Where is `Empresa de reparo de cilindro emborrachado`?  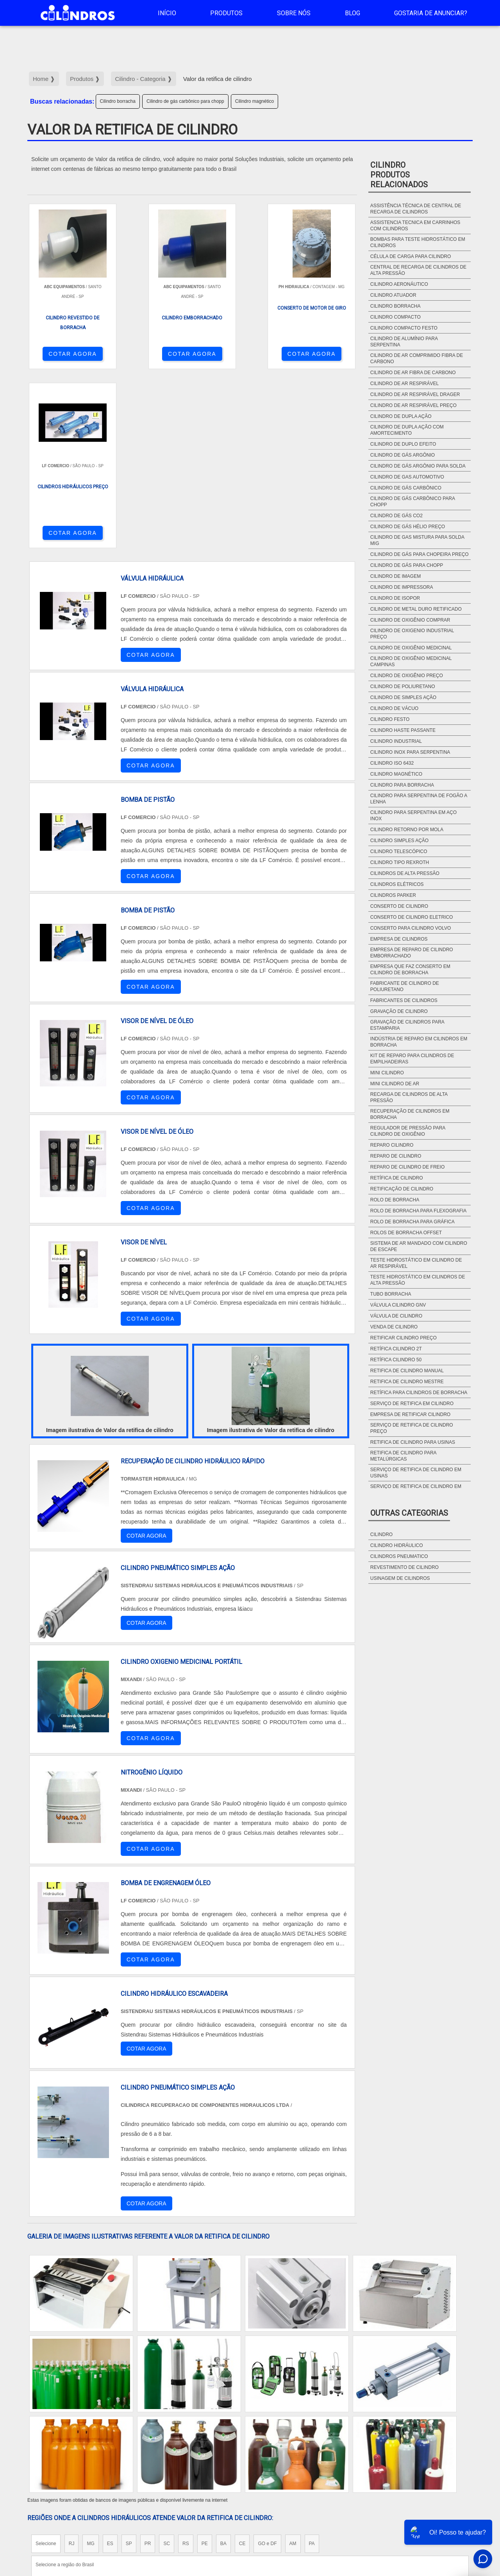 Empresa de reparo de cilindro emborrachado is located at coordinates (411, 953).